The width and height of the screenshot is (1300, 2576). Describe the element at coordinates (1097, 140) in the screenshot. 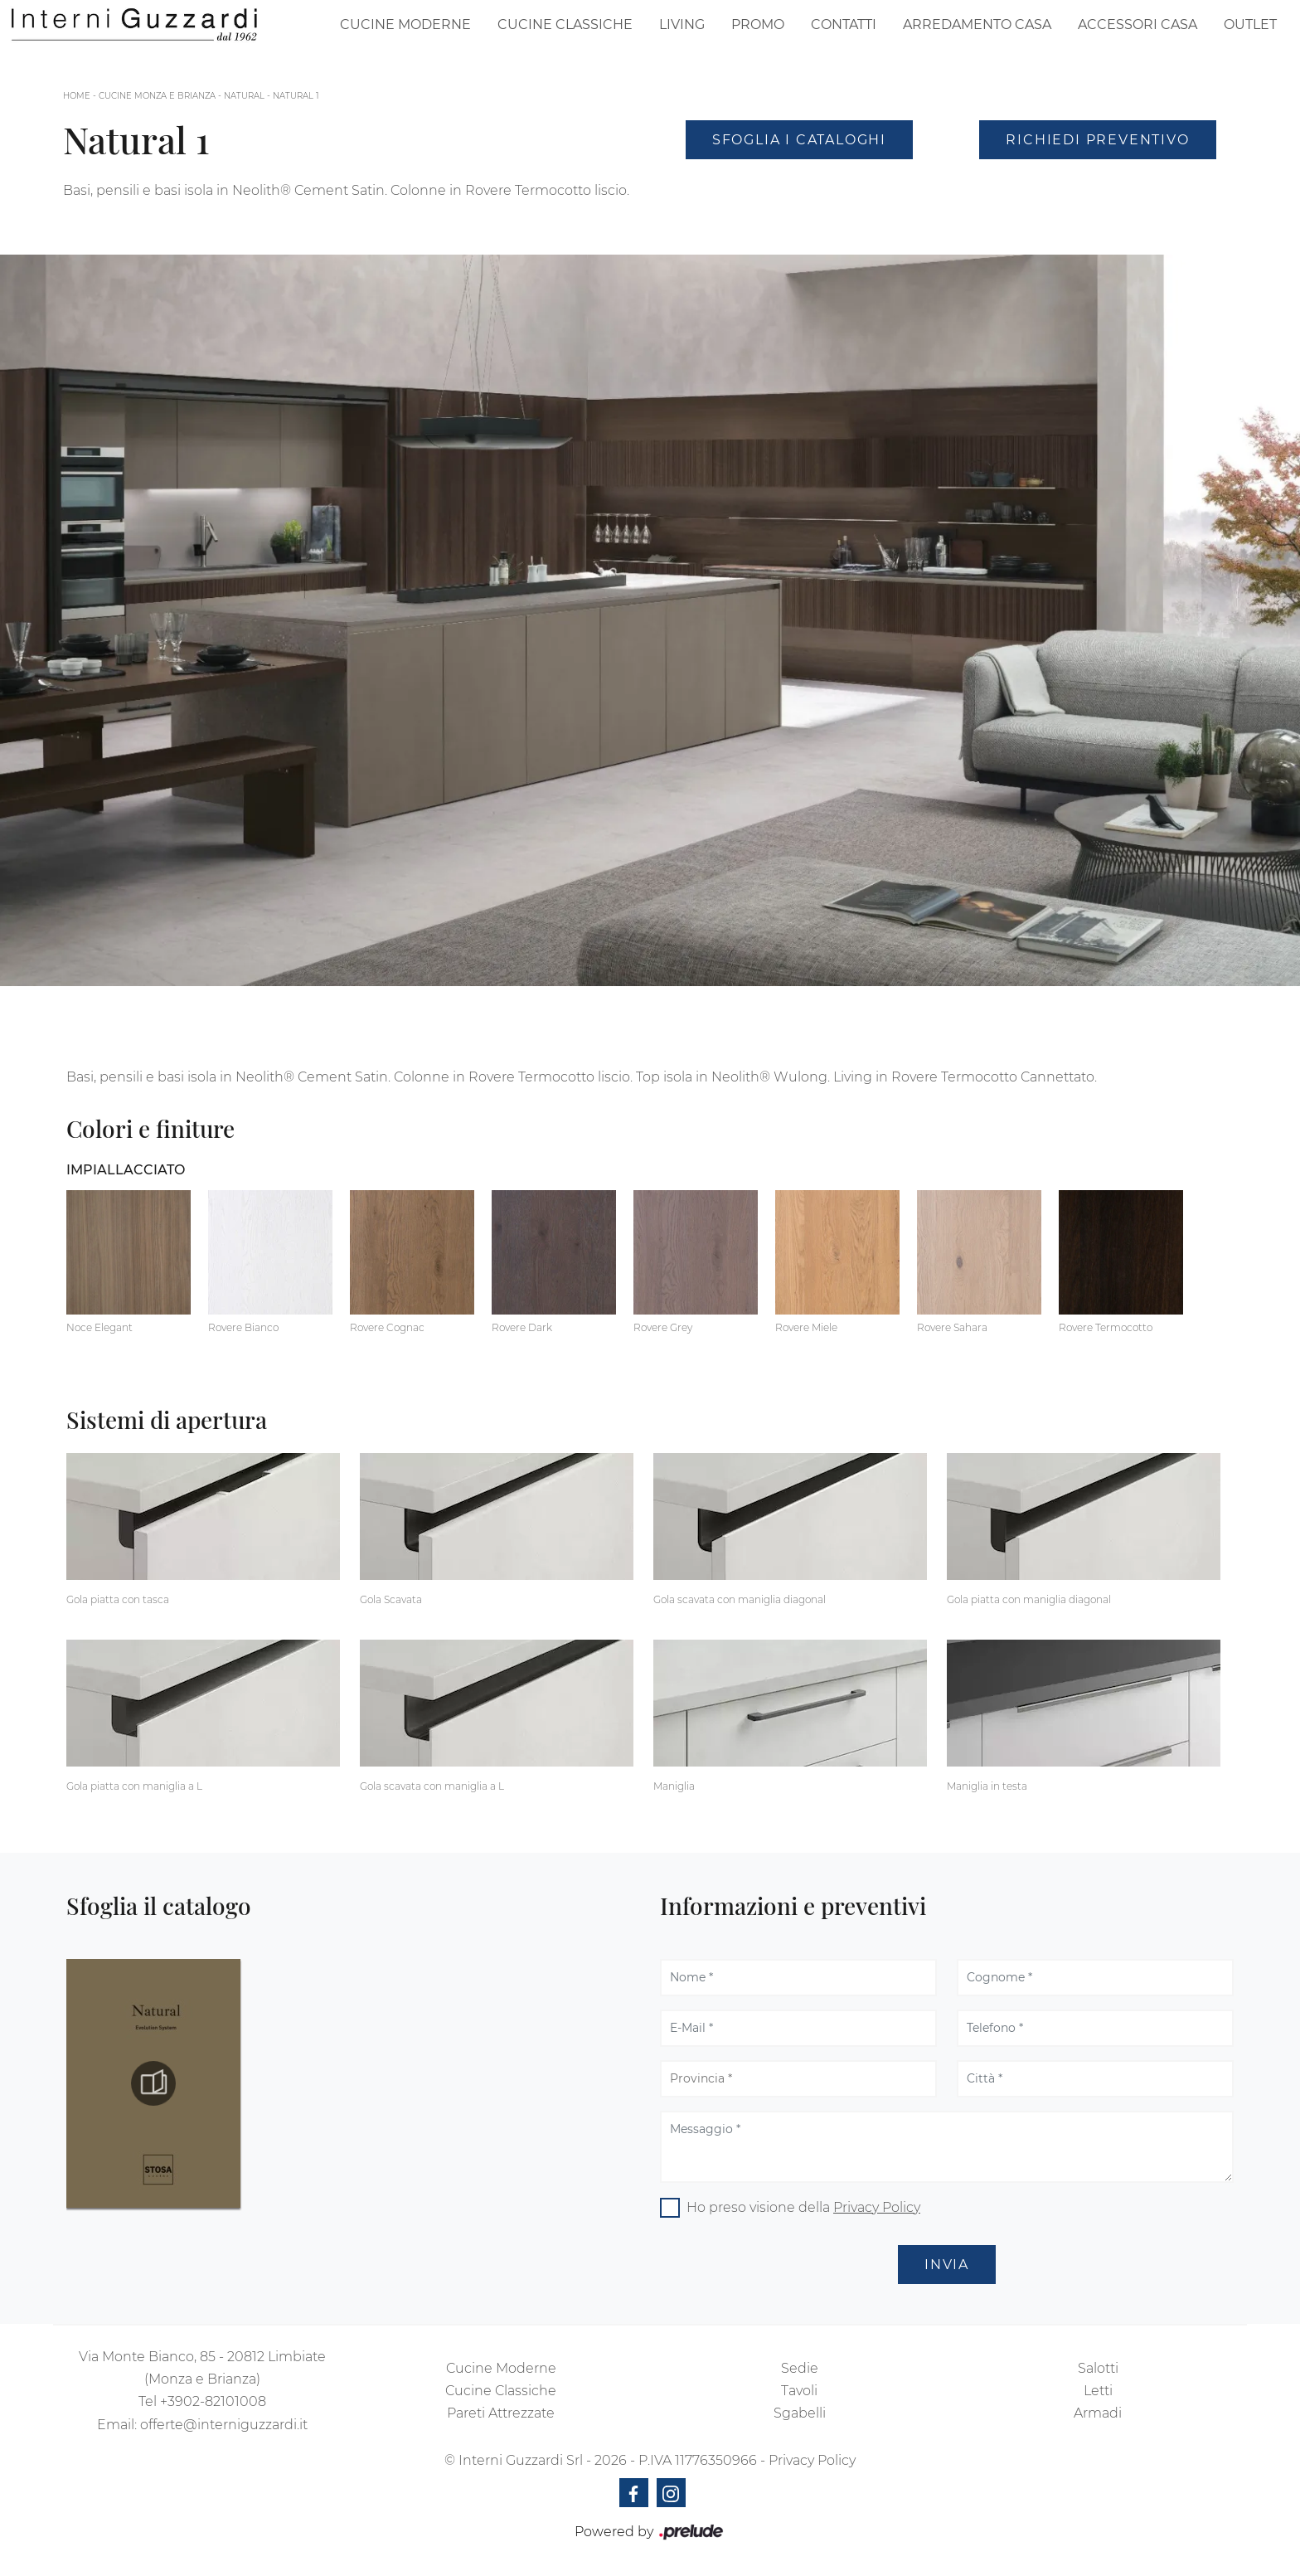

I see `Richiedi Preventivo` at that location.